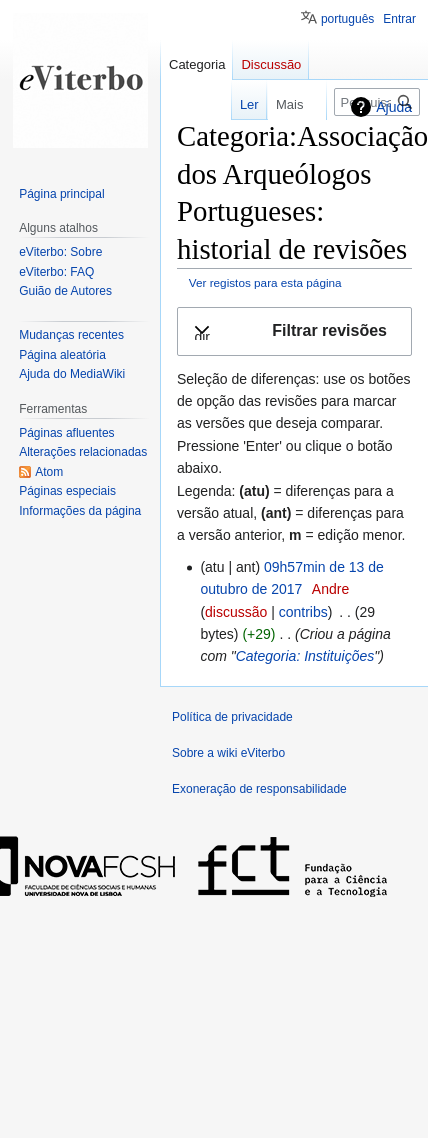 The height and width of the screenshot is (1138, 428). Describe the element at coordinates (294, 331) in the screenshot. I see `[button]` at that location.